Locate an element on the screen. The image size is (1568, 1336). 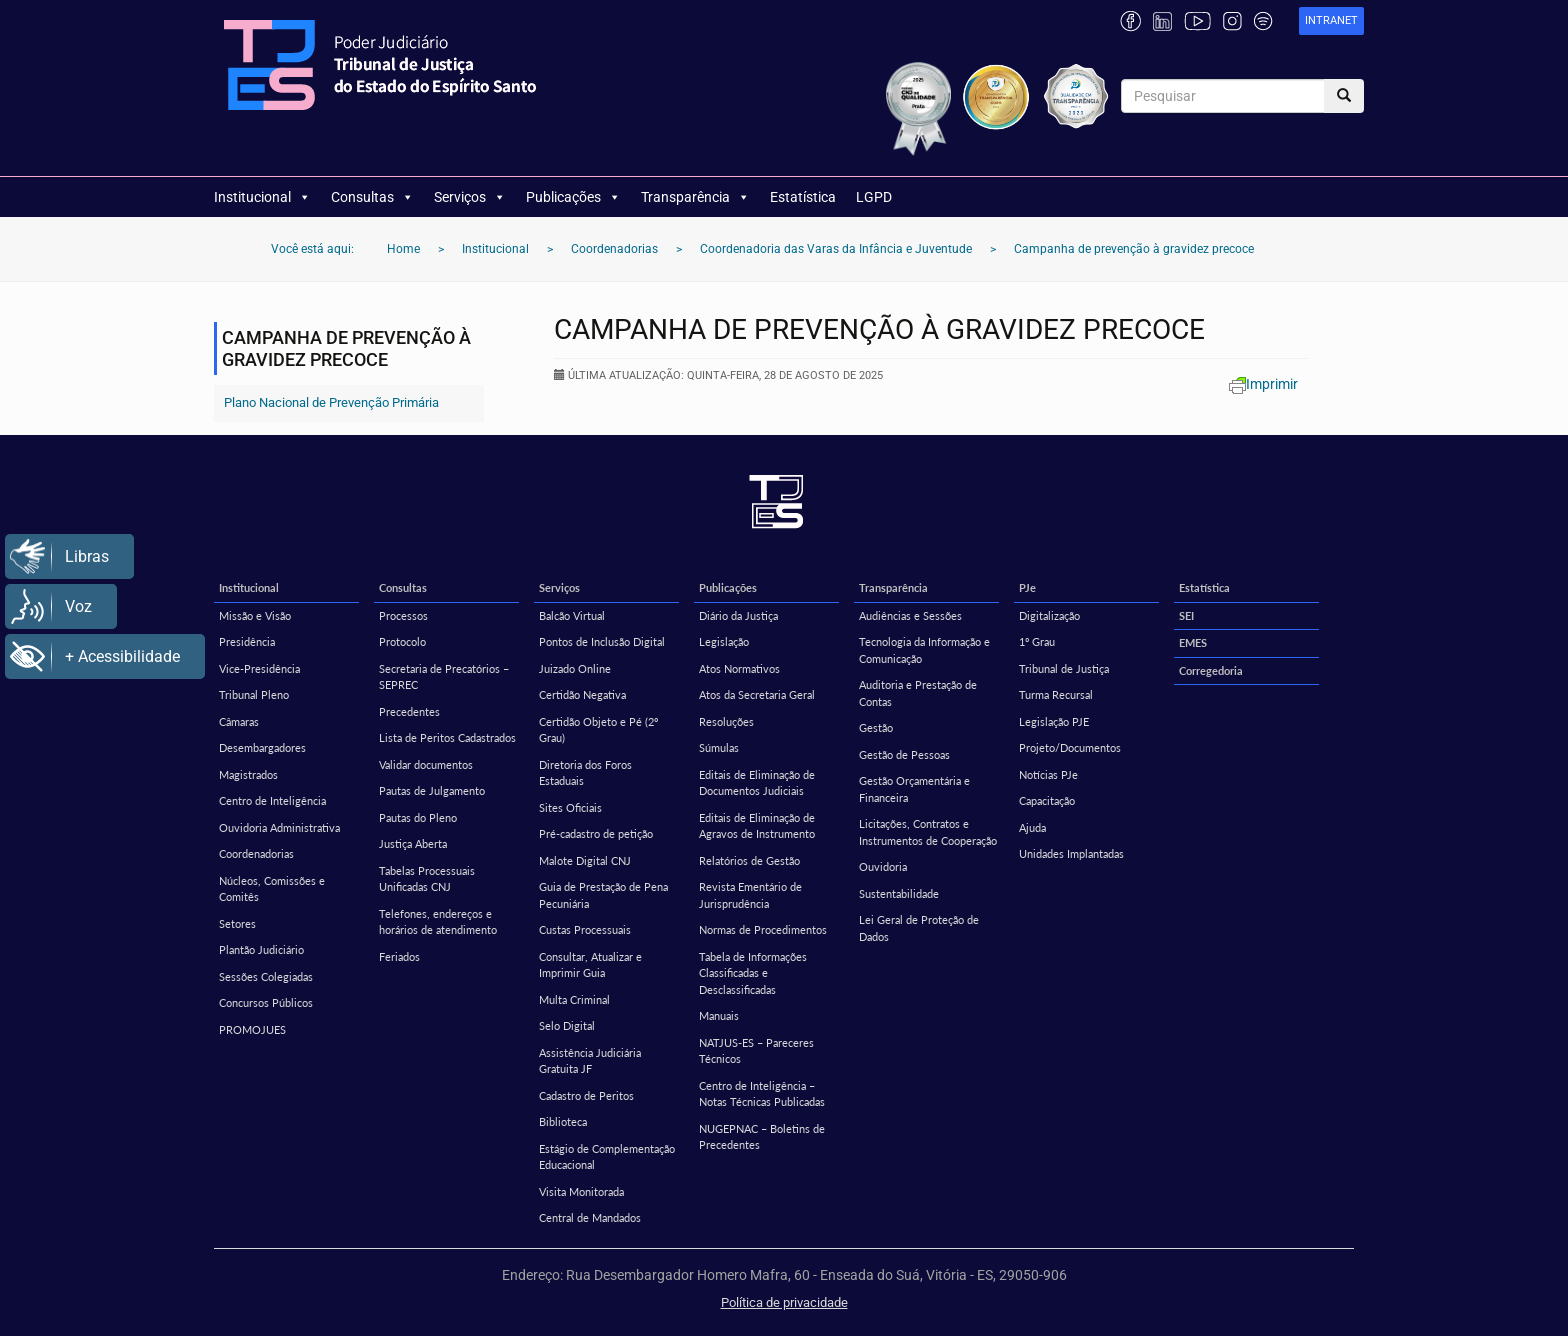
Atos da Secretaria Geral is located at coordinates (757, 694).